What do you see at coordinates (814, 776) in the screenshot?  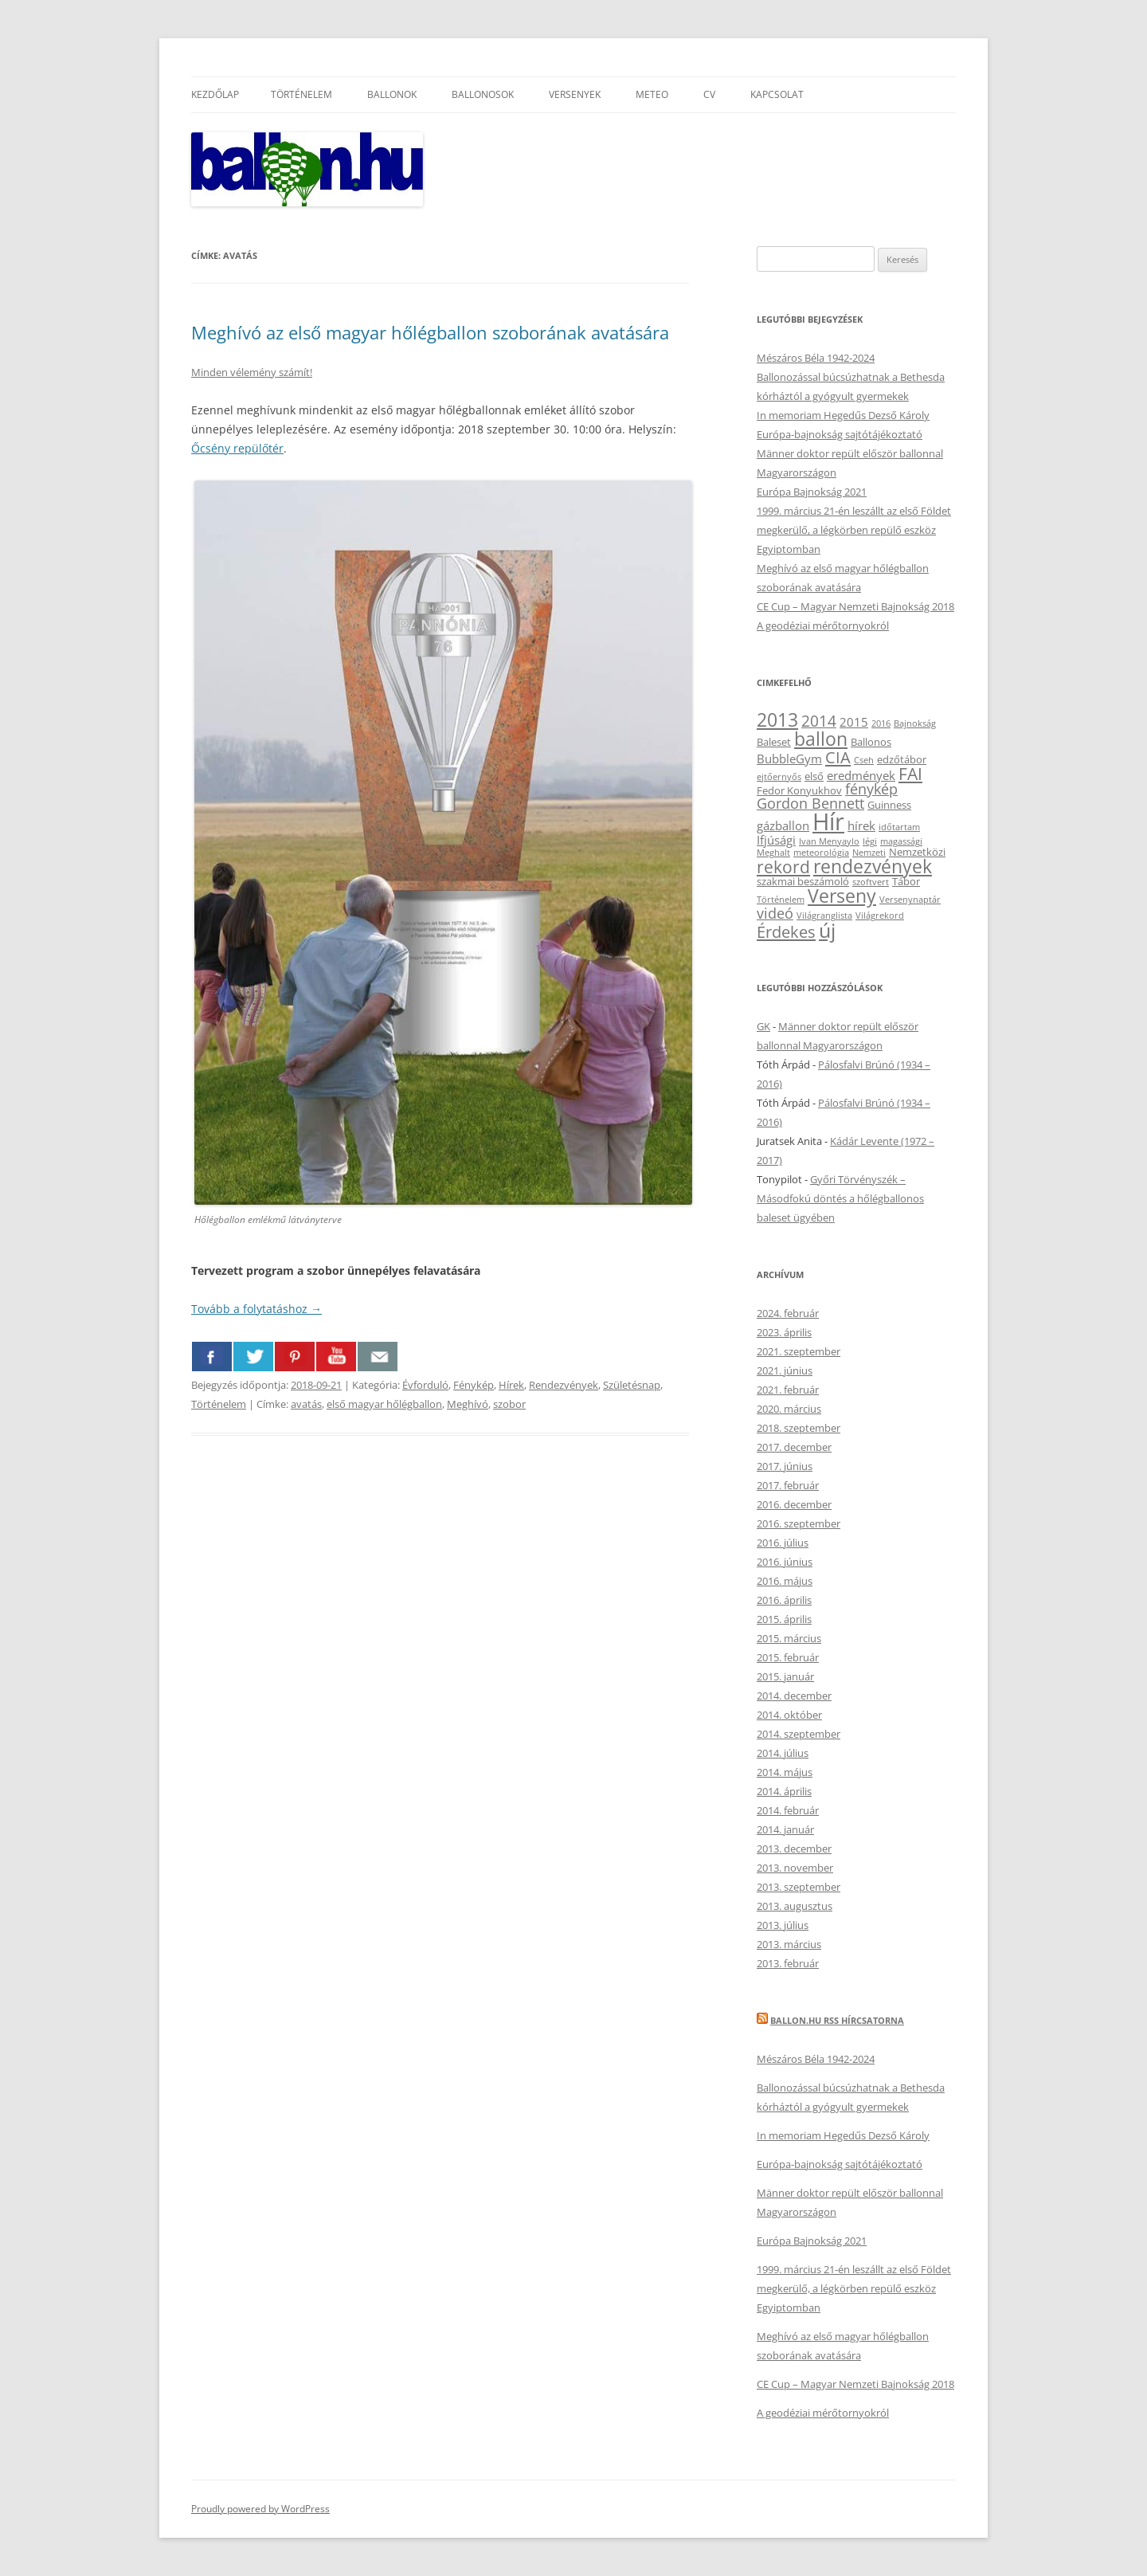 I see `első [első (3 elem)]` at bounding box center [814, 776].